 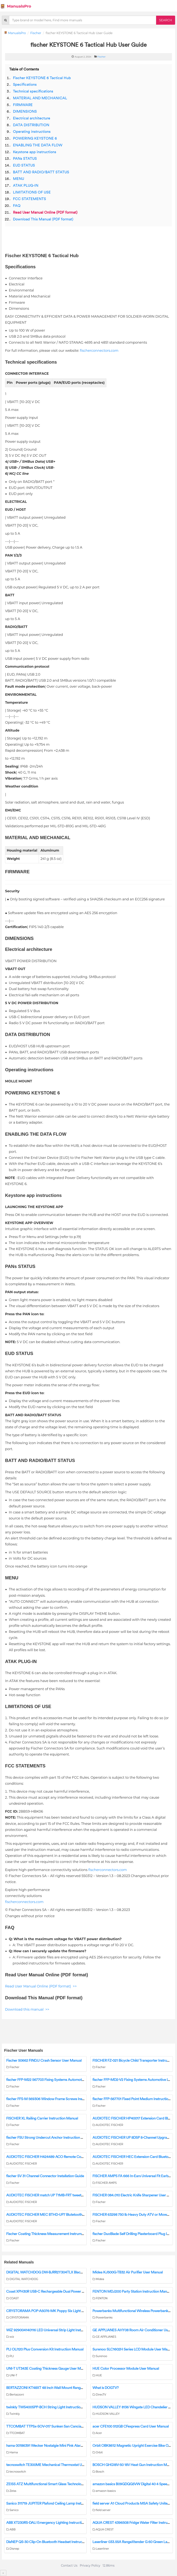 What do you see at coordinates (15, 2433) in the screenshot?
I see `TTCOMBAT` at bounding box center [15, 2433].